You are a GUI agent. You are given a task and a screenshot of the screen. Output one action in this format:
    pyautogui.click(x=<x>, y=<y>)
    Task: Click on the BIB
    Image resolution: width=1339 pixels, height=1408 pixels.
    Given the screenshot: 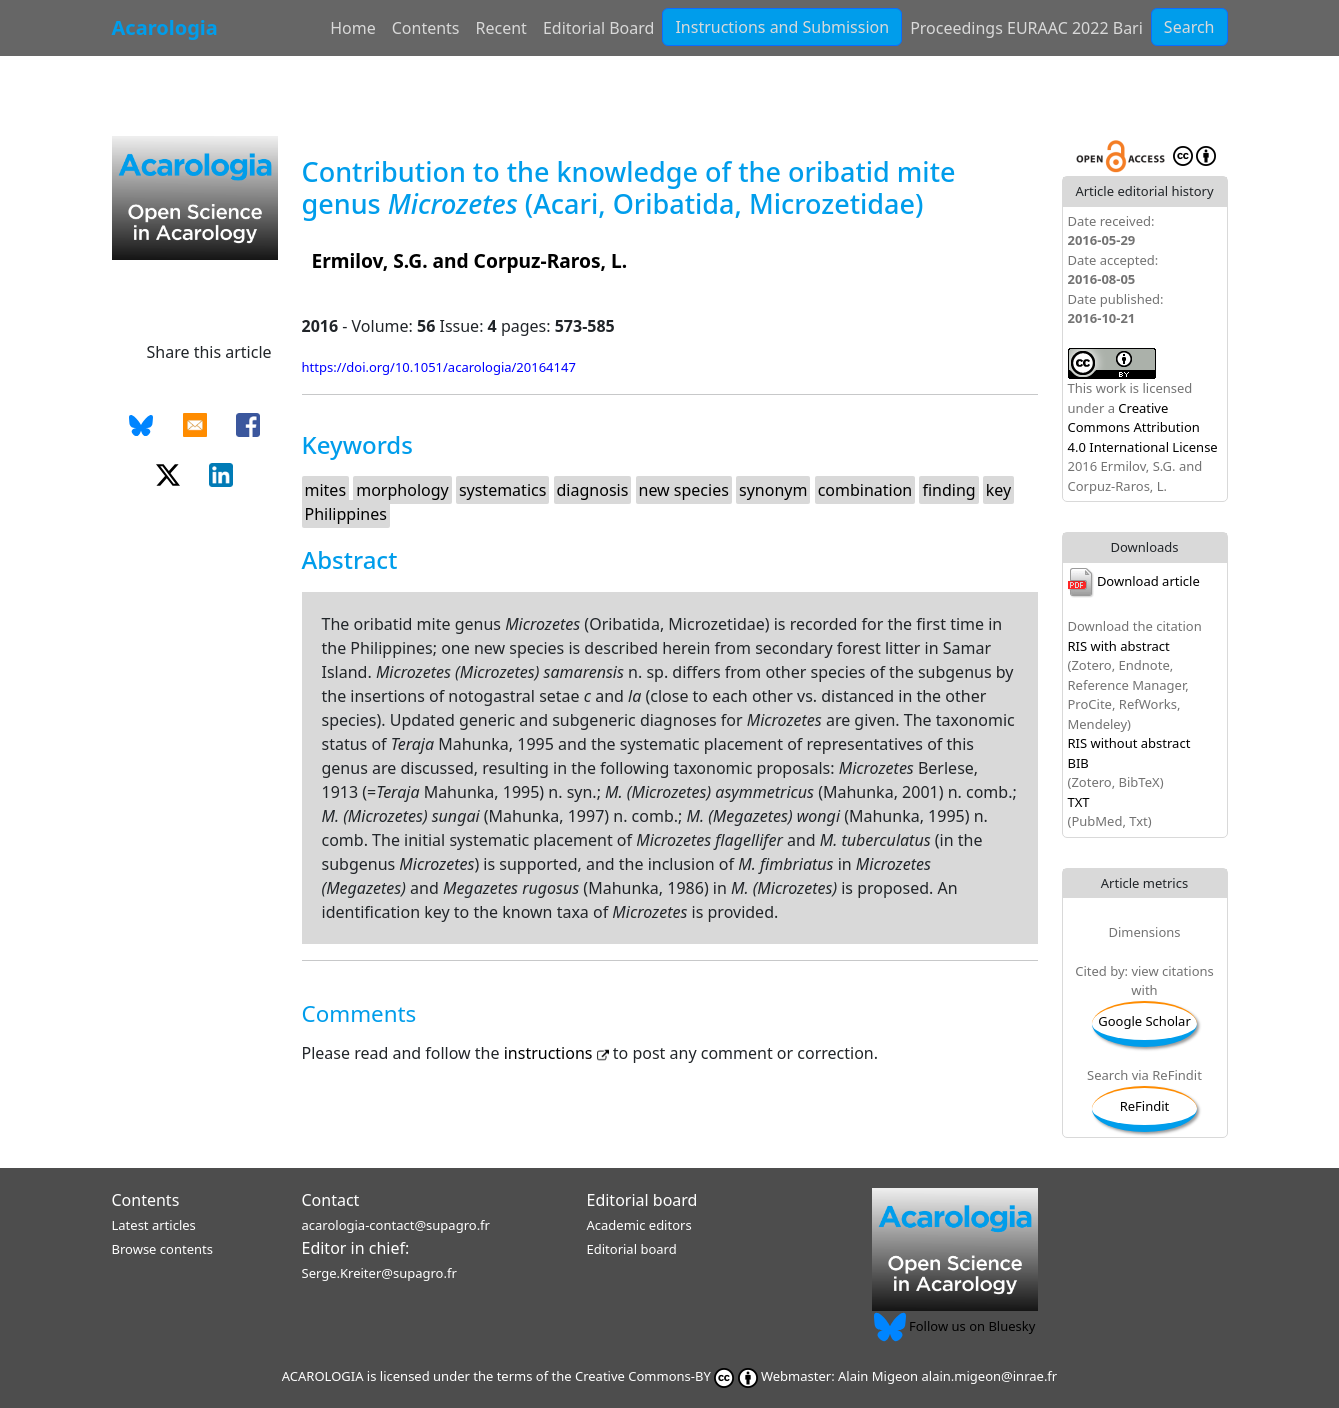 What is the action you would take?
    pyautogui.click(x=1078, y=763)
    